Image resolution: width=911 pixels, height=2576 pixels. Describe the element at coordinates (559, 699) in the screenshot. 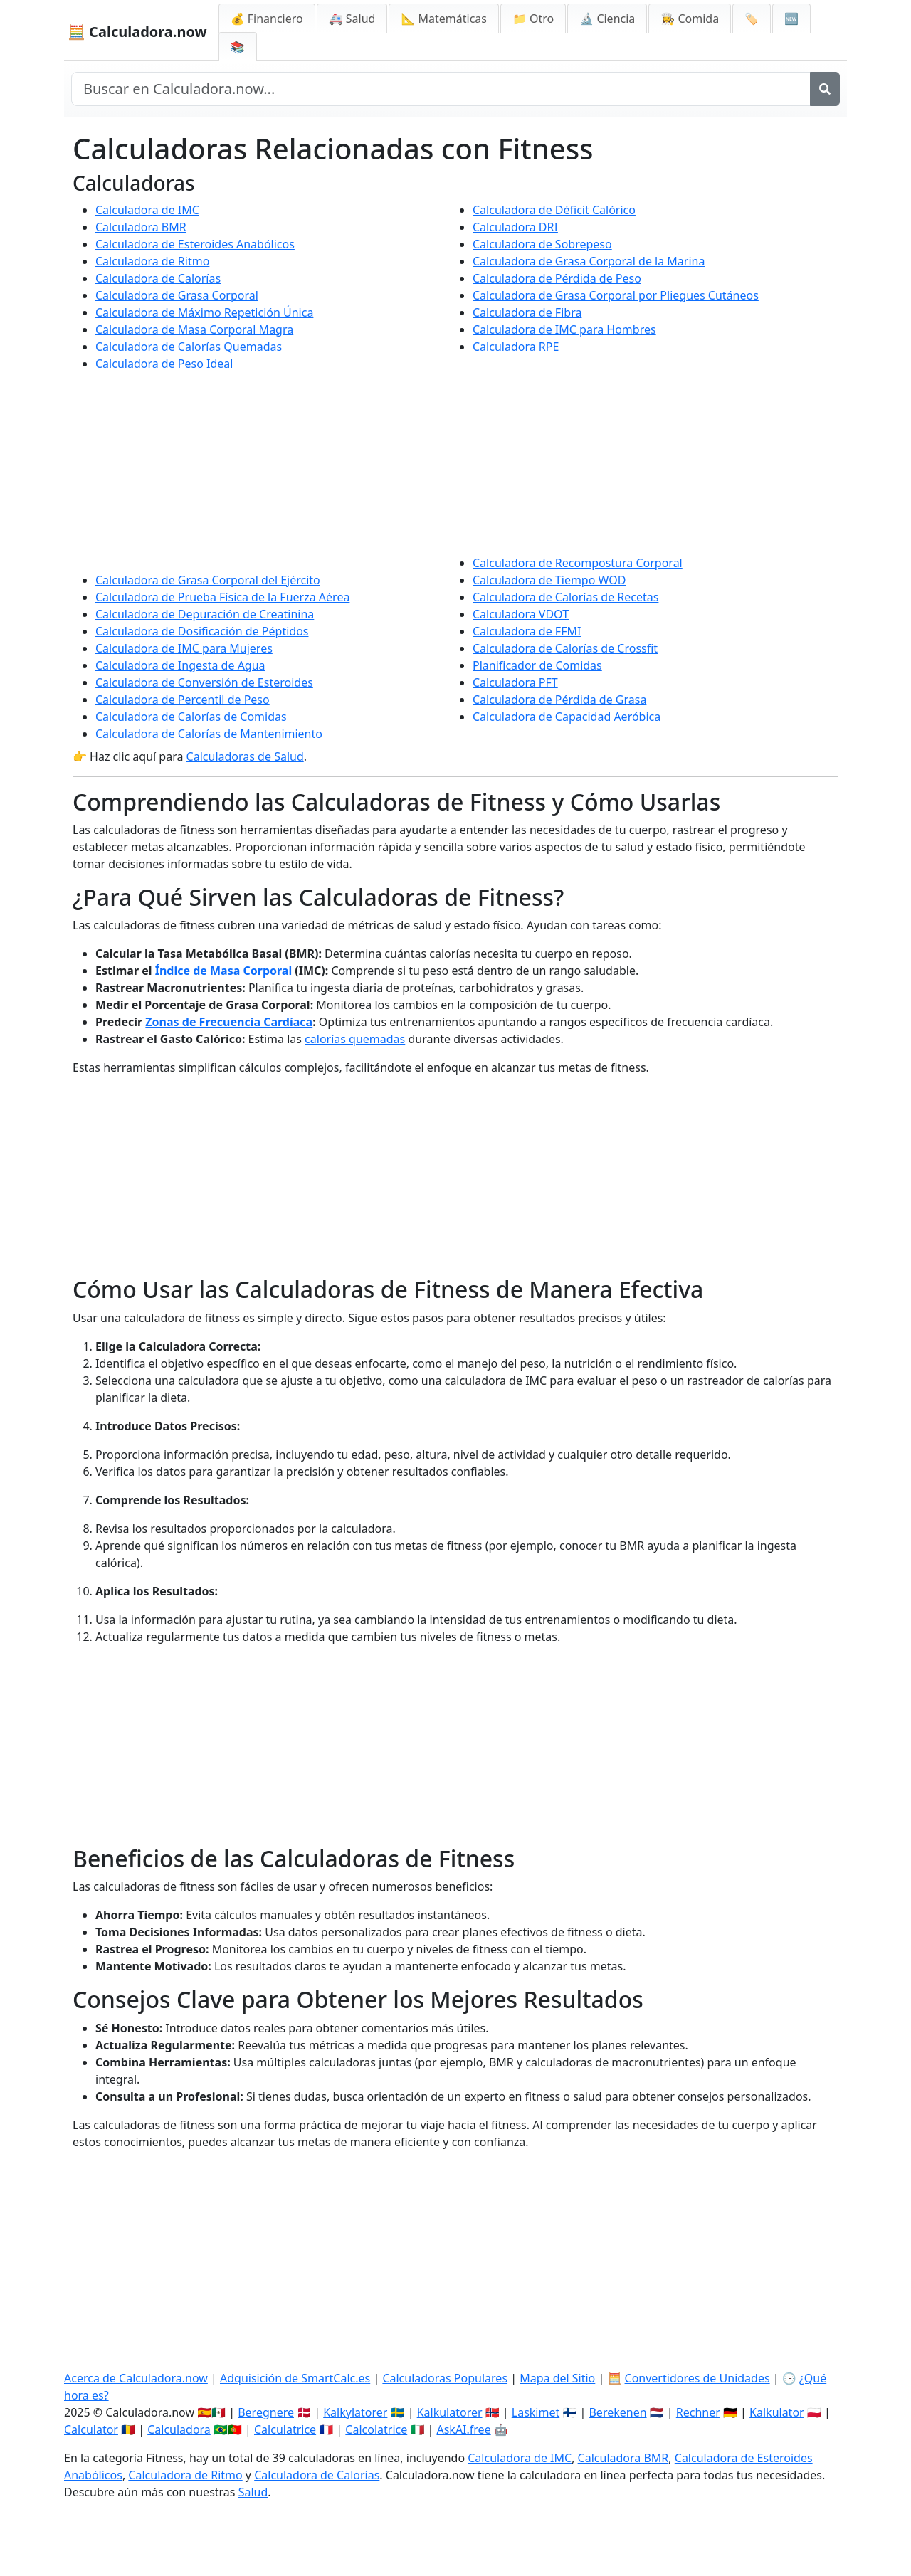

I see `Calculadora de Pérdida de Grasa` at that location.